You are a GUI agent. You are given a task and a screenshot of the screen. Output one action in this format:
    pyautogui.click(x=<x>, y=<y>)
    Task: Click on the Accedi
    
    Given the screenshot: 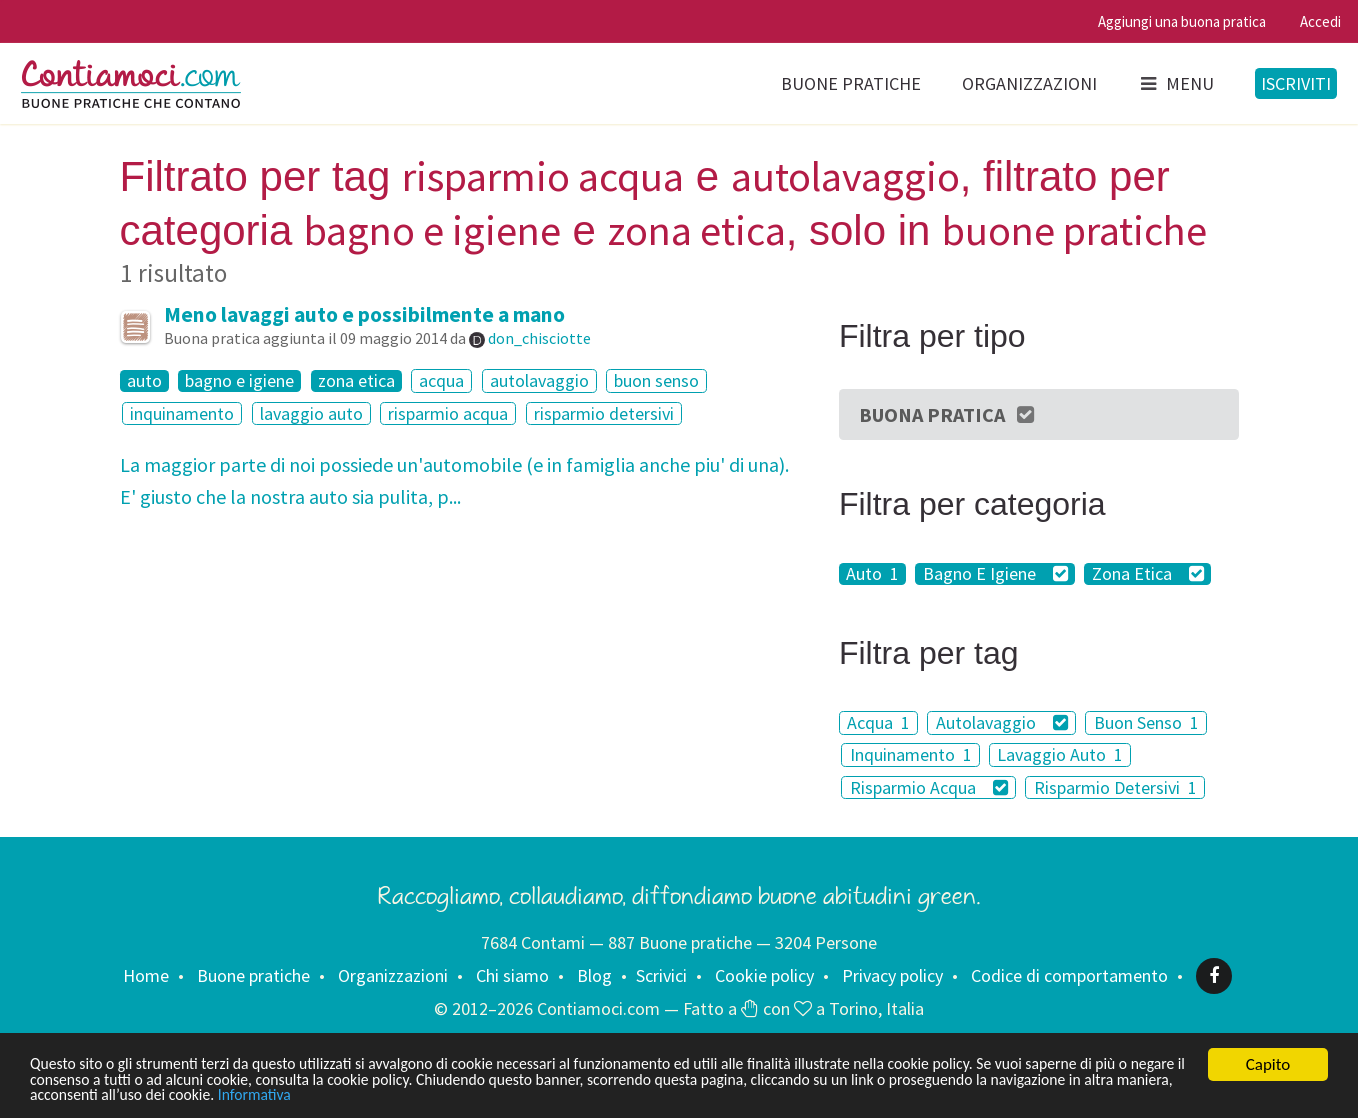 What is the action you would take?
    pyautogui.click(x=1320, y=21)
    